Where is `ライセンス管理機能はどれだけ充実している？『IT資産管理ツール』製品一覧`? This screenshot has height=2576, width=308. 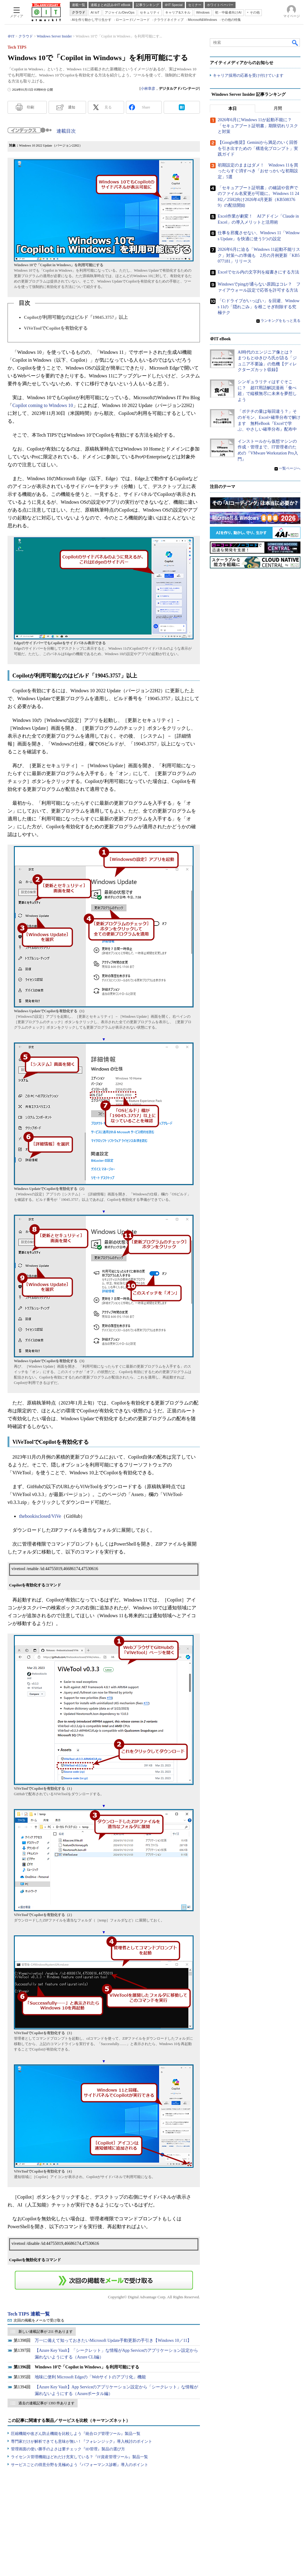 ライセンス管理機能はどれだけ充実している？『IT資産管理ツール』製品一覧 is located at coordinates (79, 2457).